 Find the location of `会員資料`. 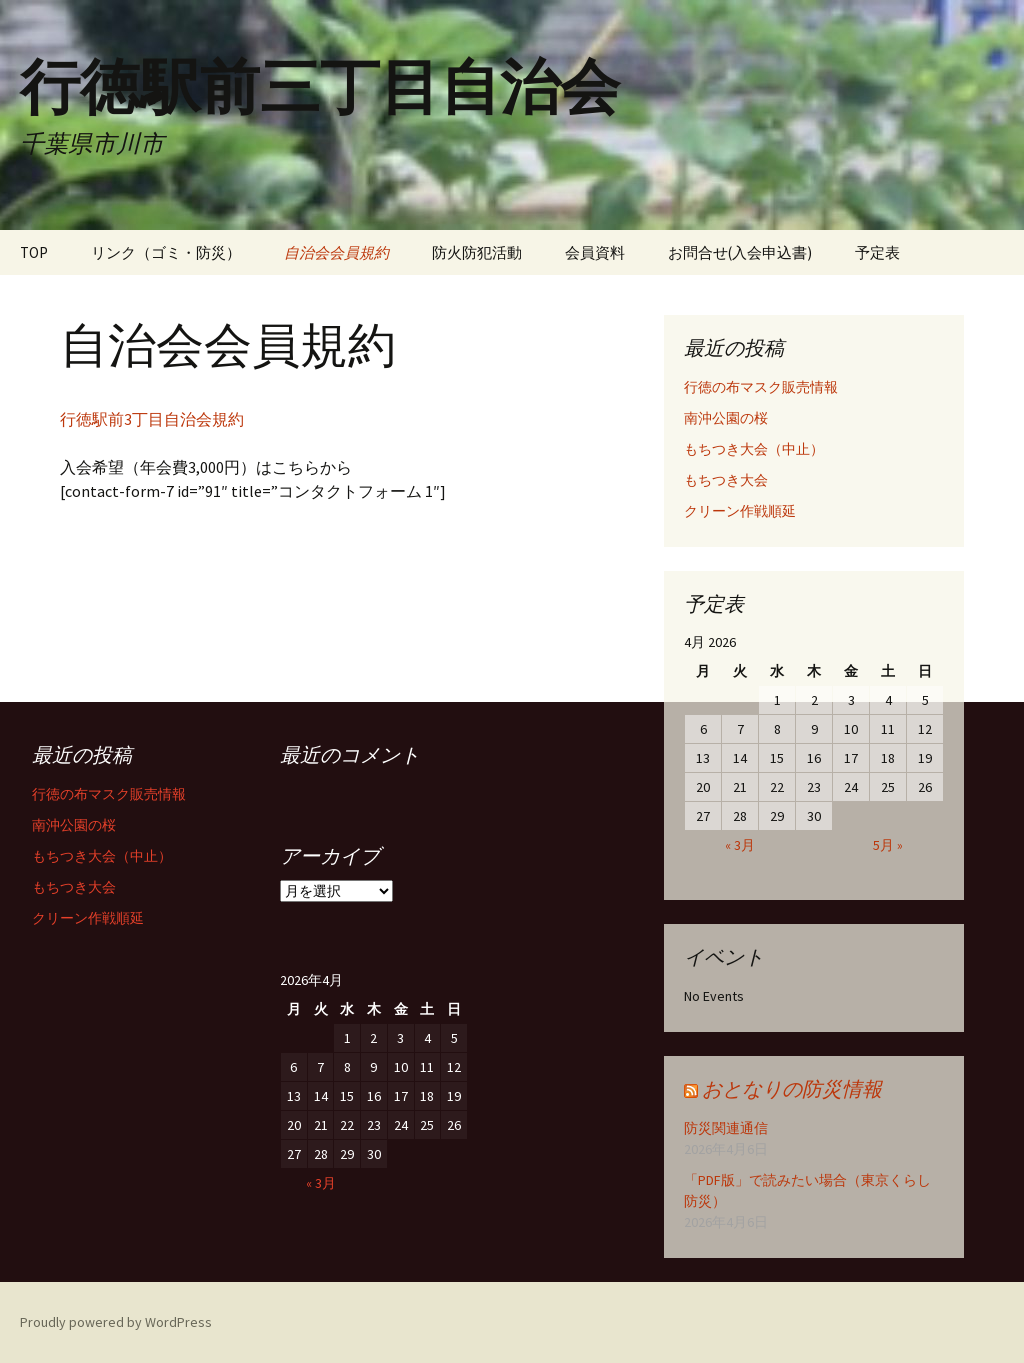

会員資料 is located at coordinates (595, 252).